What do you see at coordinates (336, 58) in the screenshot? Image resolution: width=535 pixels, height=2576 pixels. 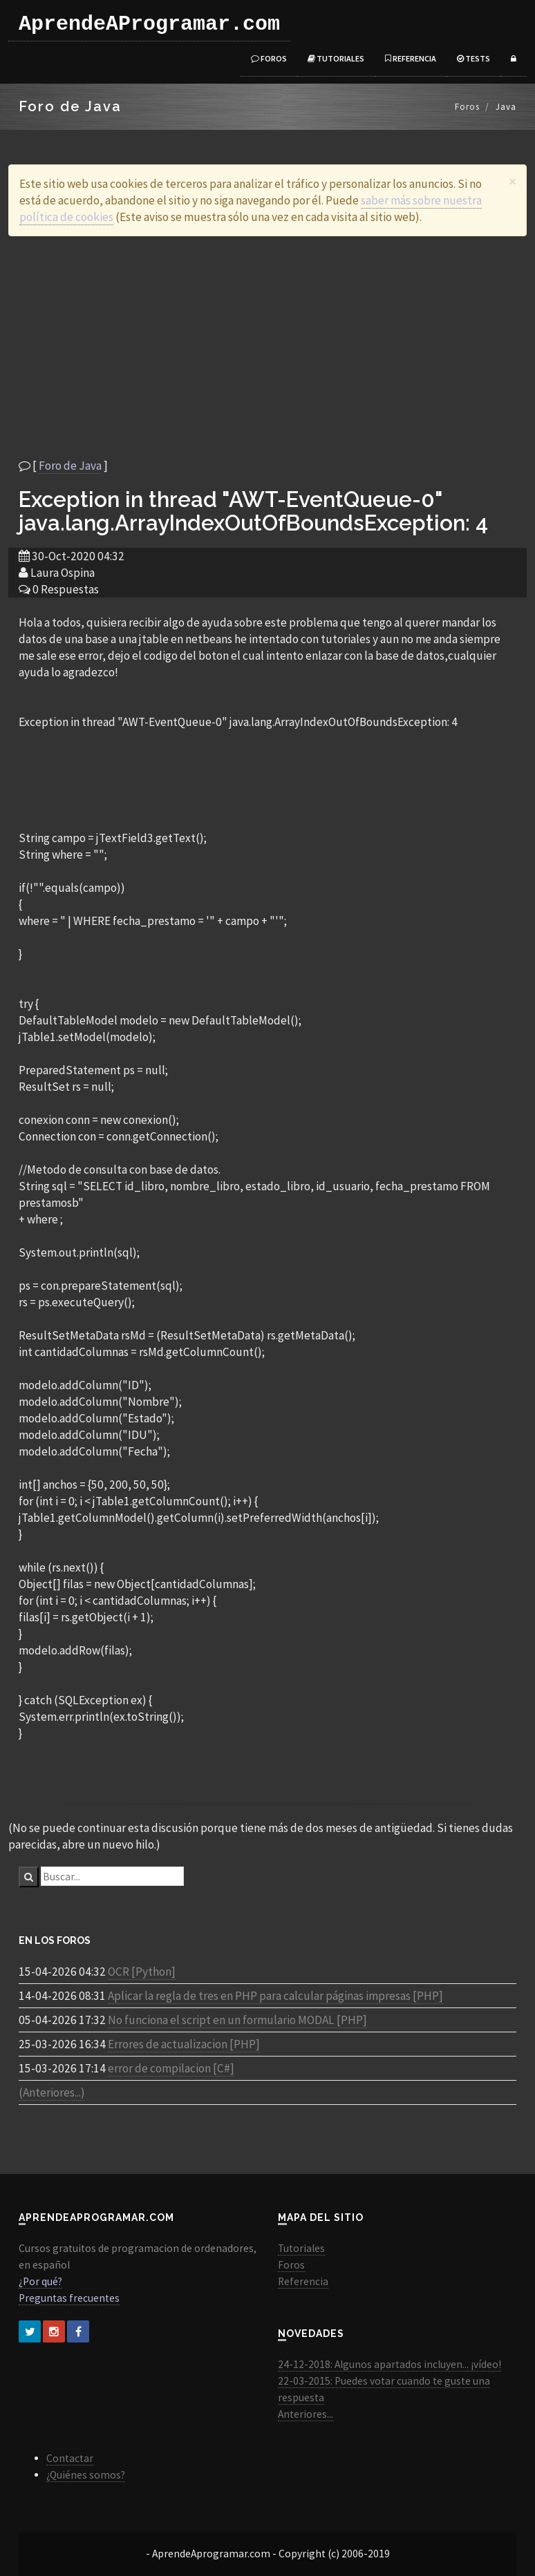 I see `Tutoriales` at bounding box center [336, 58].